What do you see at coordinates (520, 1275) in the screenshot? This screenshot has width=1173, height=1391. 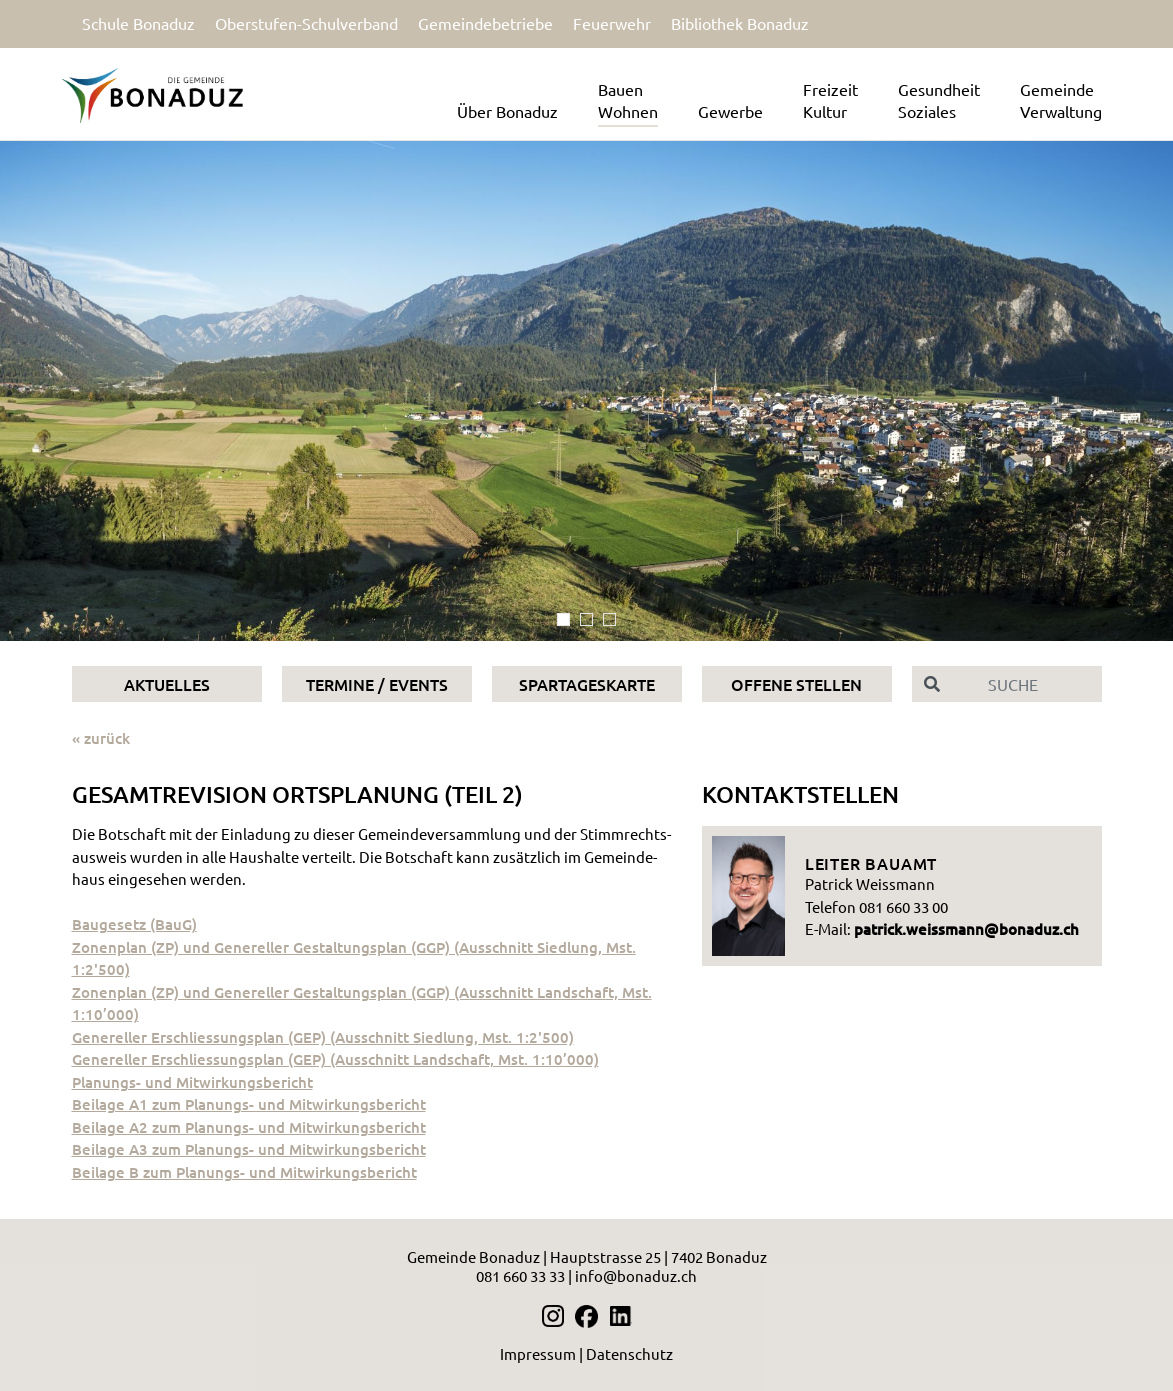 I see `081 660 33 33` at bounding box center [520, 1275].